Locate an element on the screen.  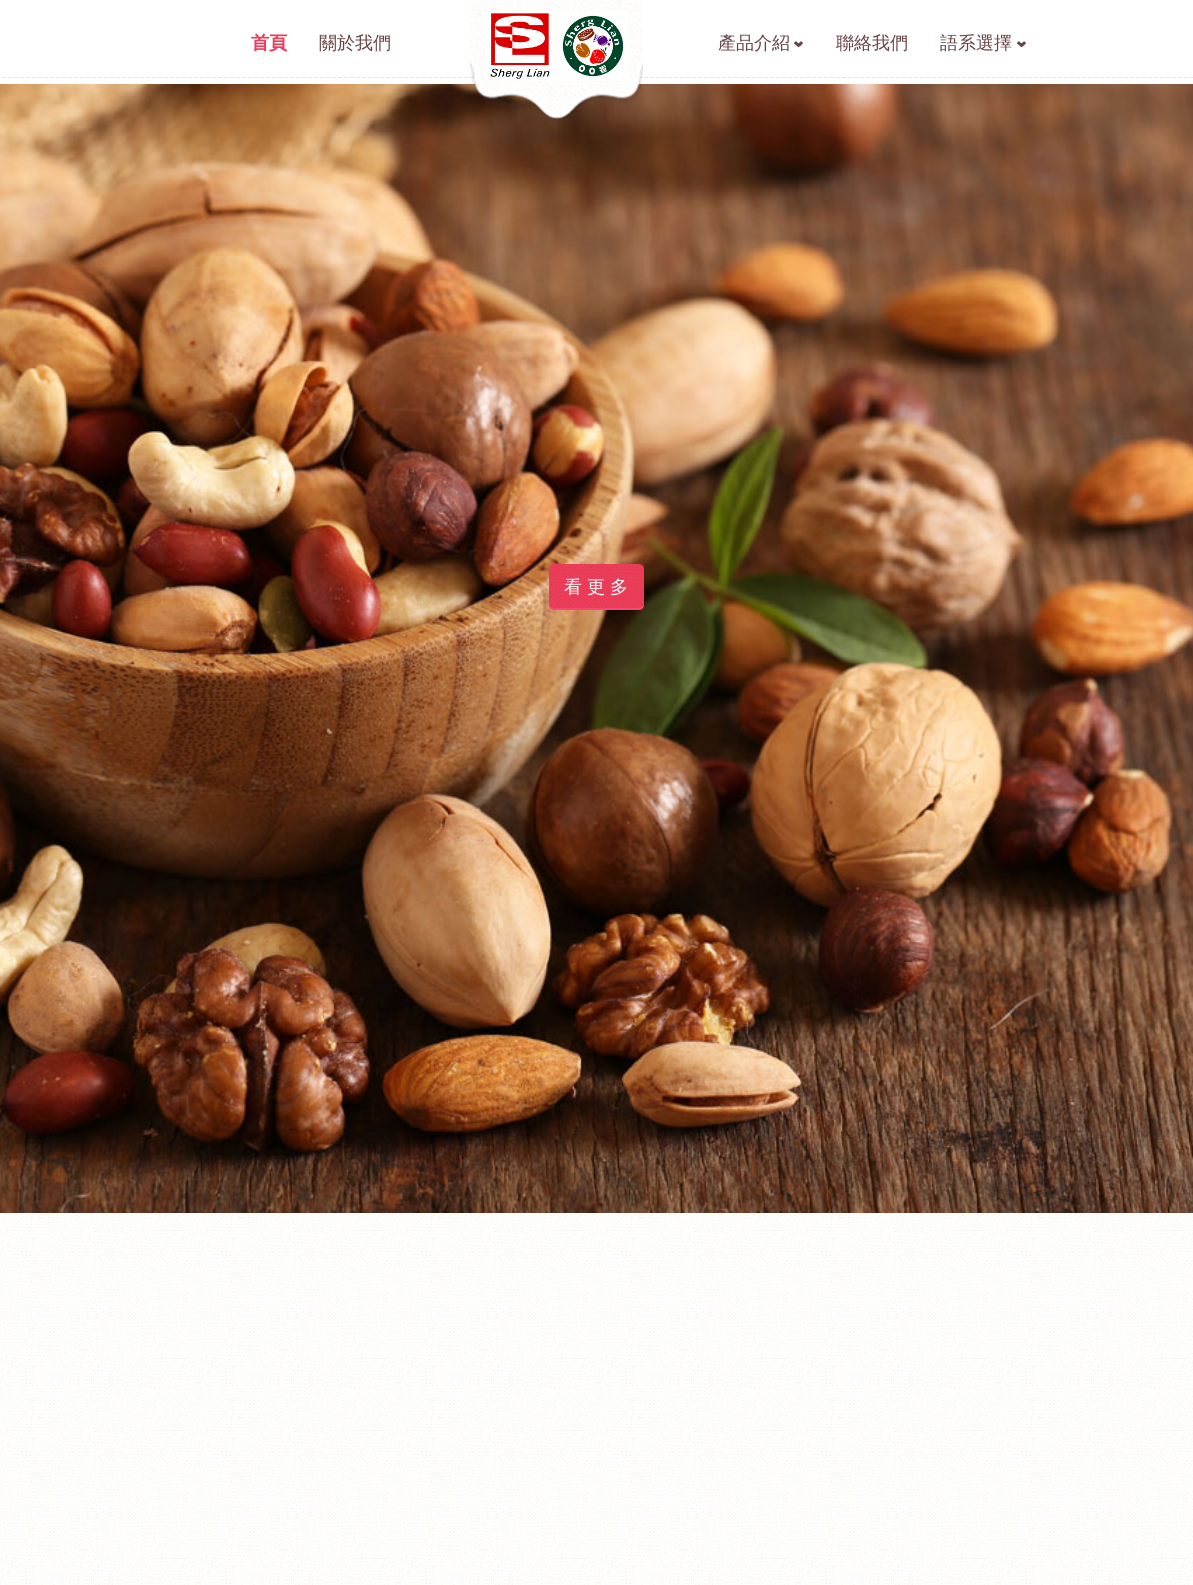
首頁 is located at coordinates (269, 43).